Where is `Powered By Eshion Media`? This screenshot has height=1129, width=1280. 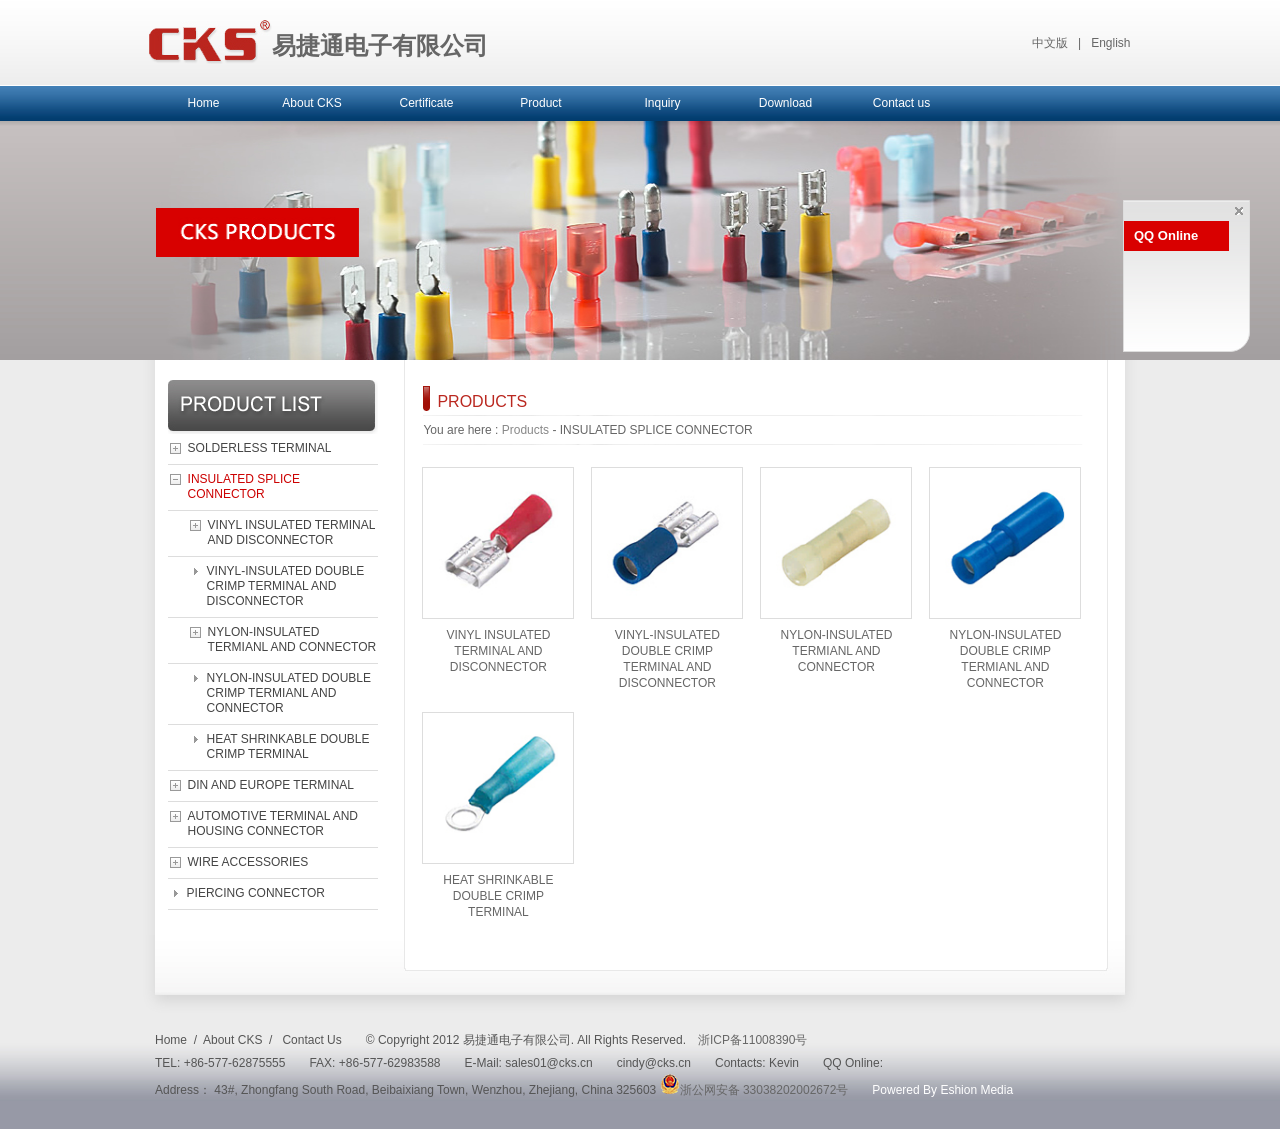 Powered By Eshion Media is located at coordinates (942, 1090).